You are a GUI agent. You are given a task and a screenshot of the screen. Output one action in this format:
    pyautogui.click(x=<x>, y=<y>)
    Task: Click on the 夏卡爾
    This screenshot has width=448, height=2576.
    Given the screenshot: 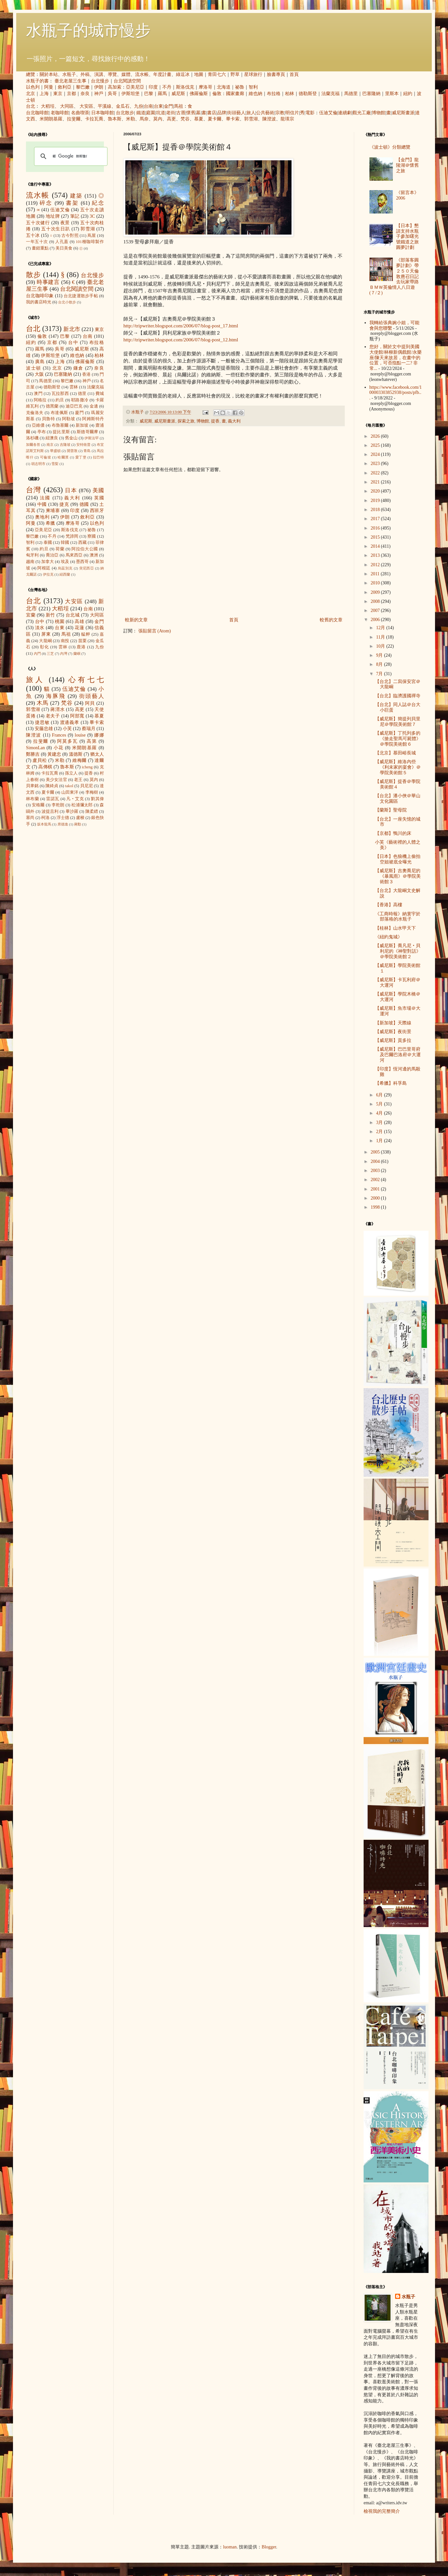 What is the action you would take?
    pyautogui.click(x=214, y=118)
    